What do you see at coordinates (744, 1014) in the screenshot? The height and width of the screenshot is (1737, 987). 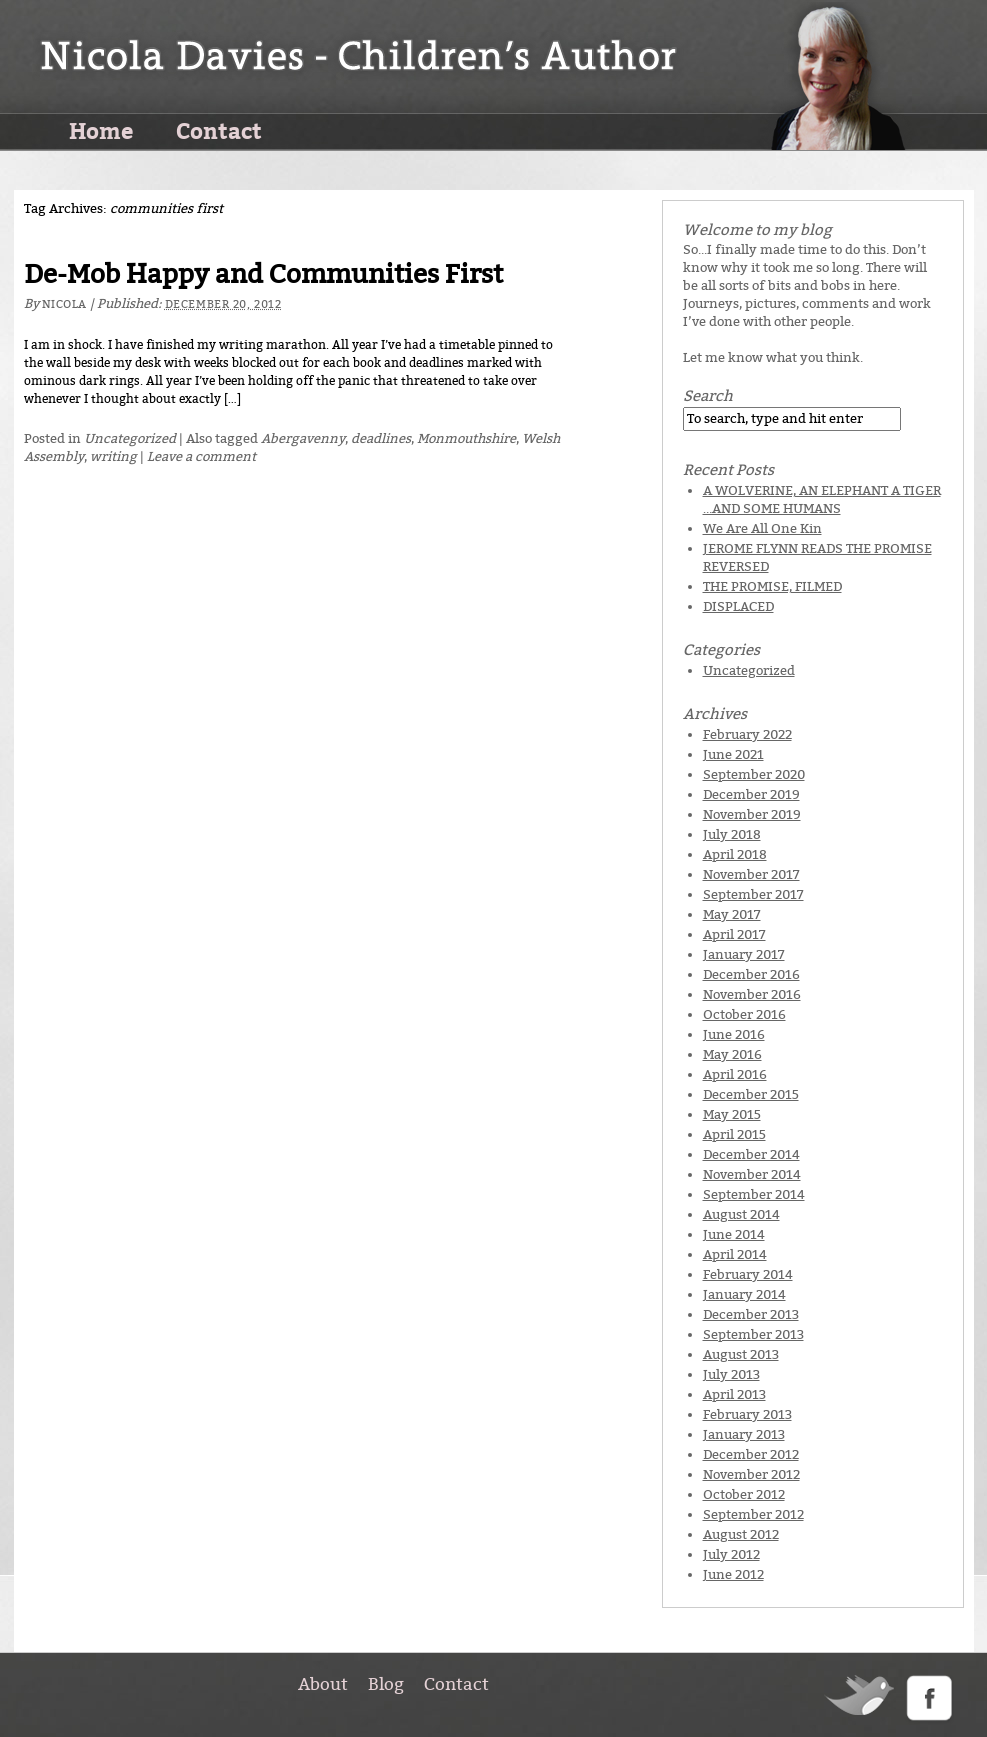 I see `October 2016` at bounding box center [744, 1014].